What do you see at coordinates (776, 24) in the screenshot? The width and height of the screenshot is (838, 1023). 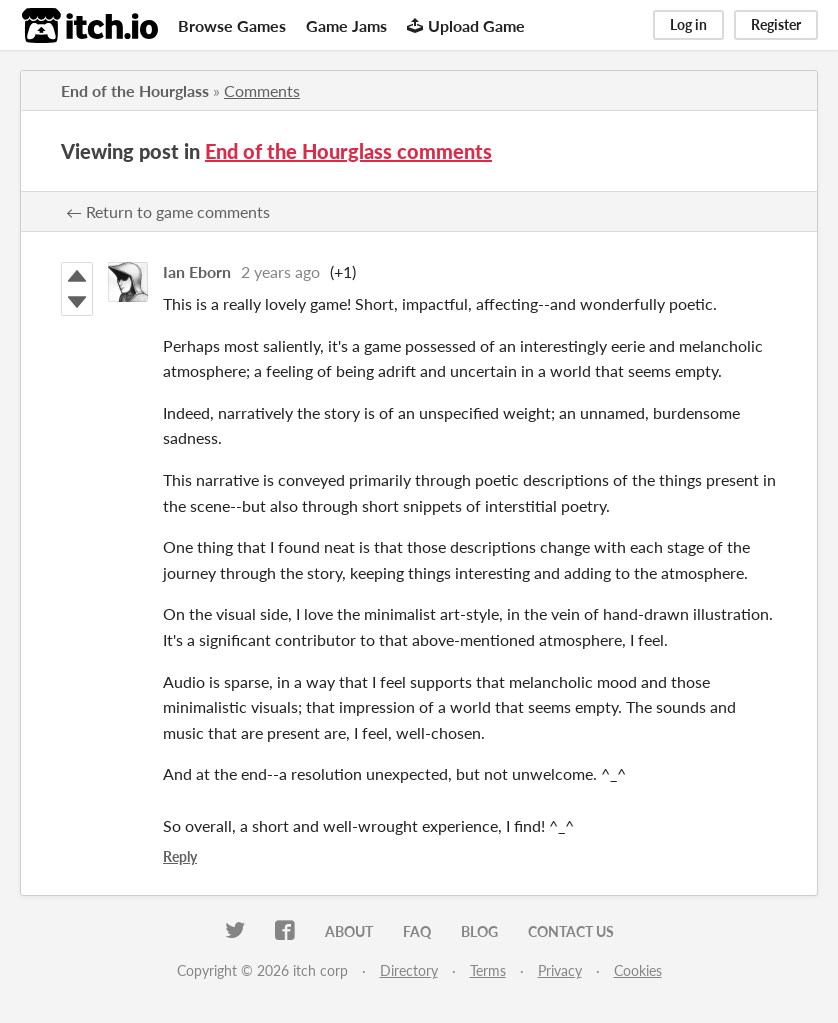 I see `Register` at bounding box center [776, 24].